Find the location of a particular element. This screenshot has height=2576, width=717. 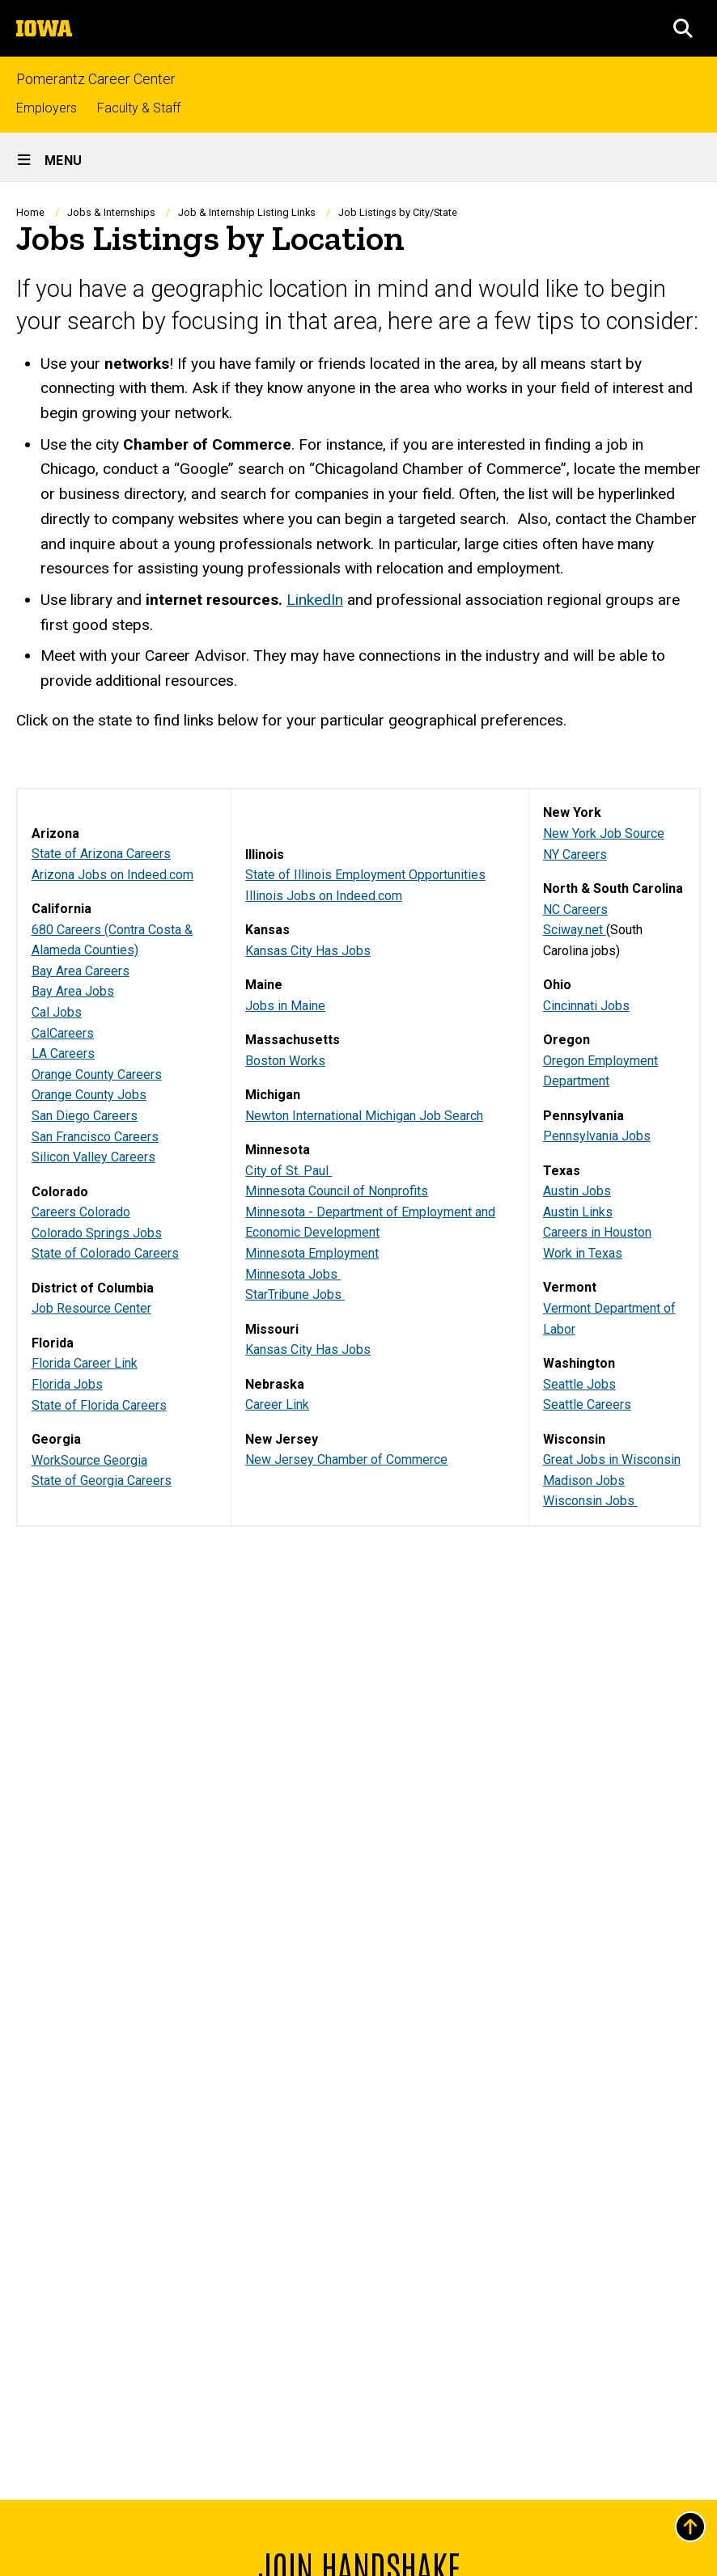

Florida Jobs is located at coordinates (67, 1384).